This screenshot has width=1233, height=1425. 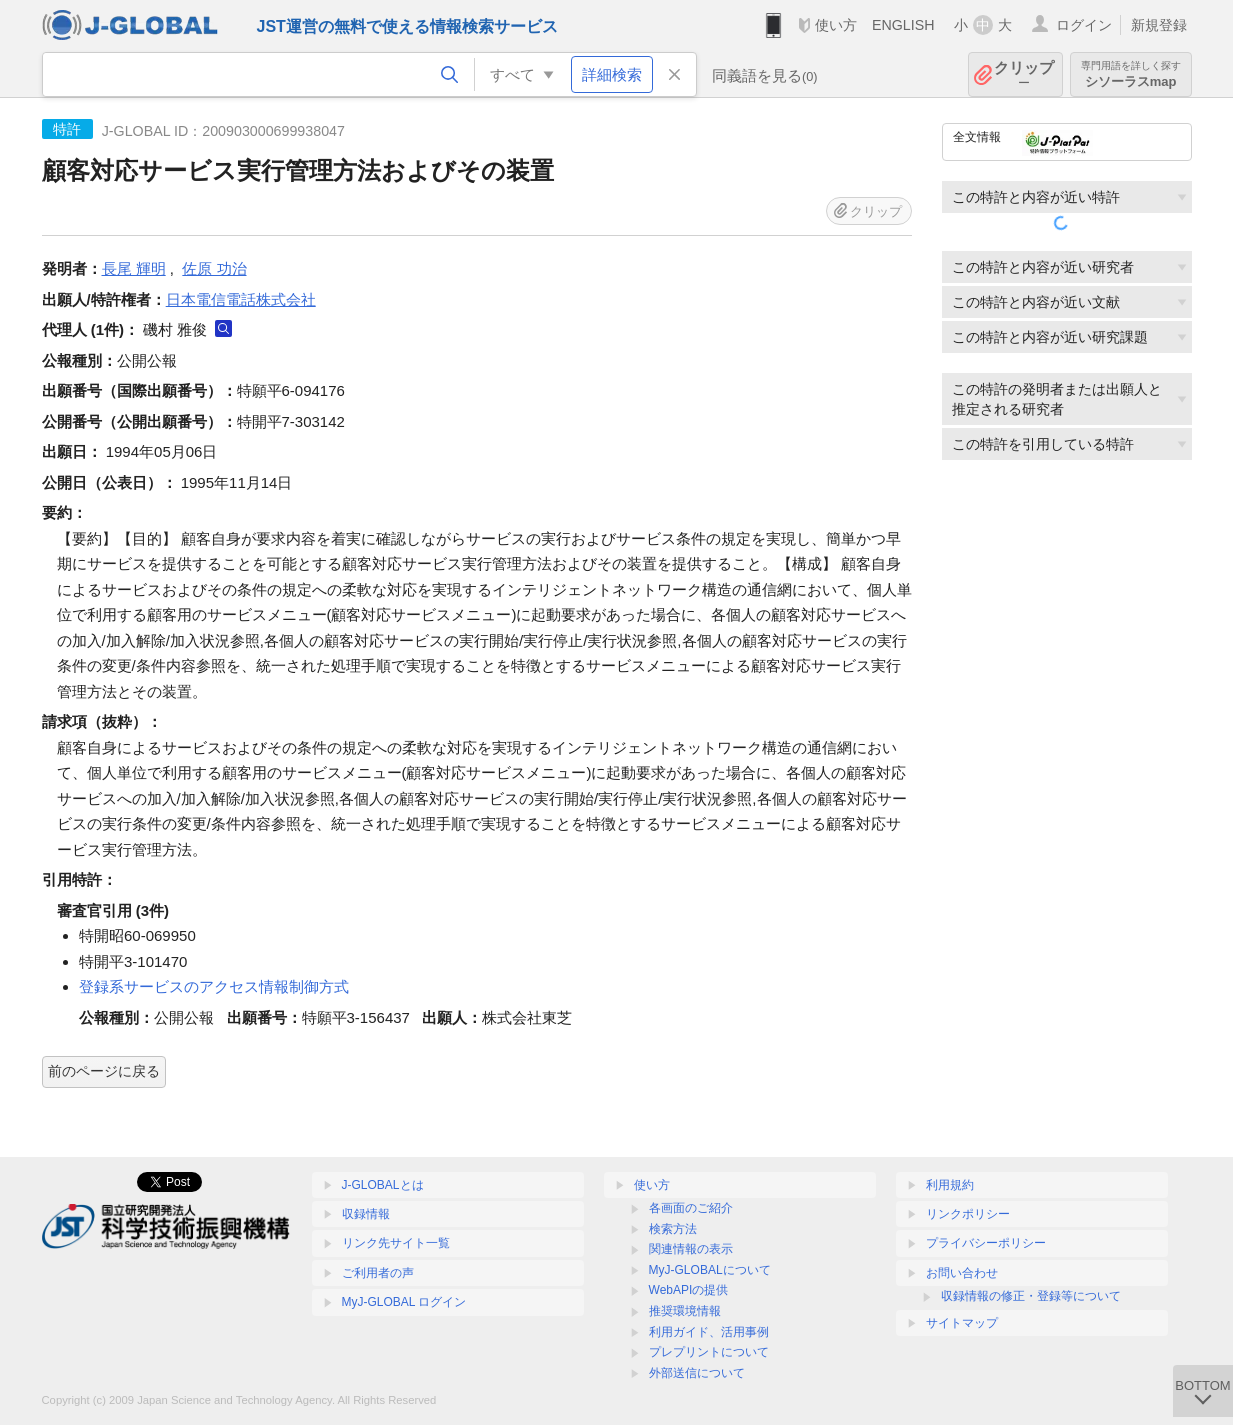 What do you see at coordinates (710, 1270) in the screenshot?
I see `MyJ-GLOBALについて` at bounding box center [710, 1270].